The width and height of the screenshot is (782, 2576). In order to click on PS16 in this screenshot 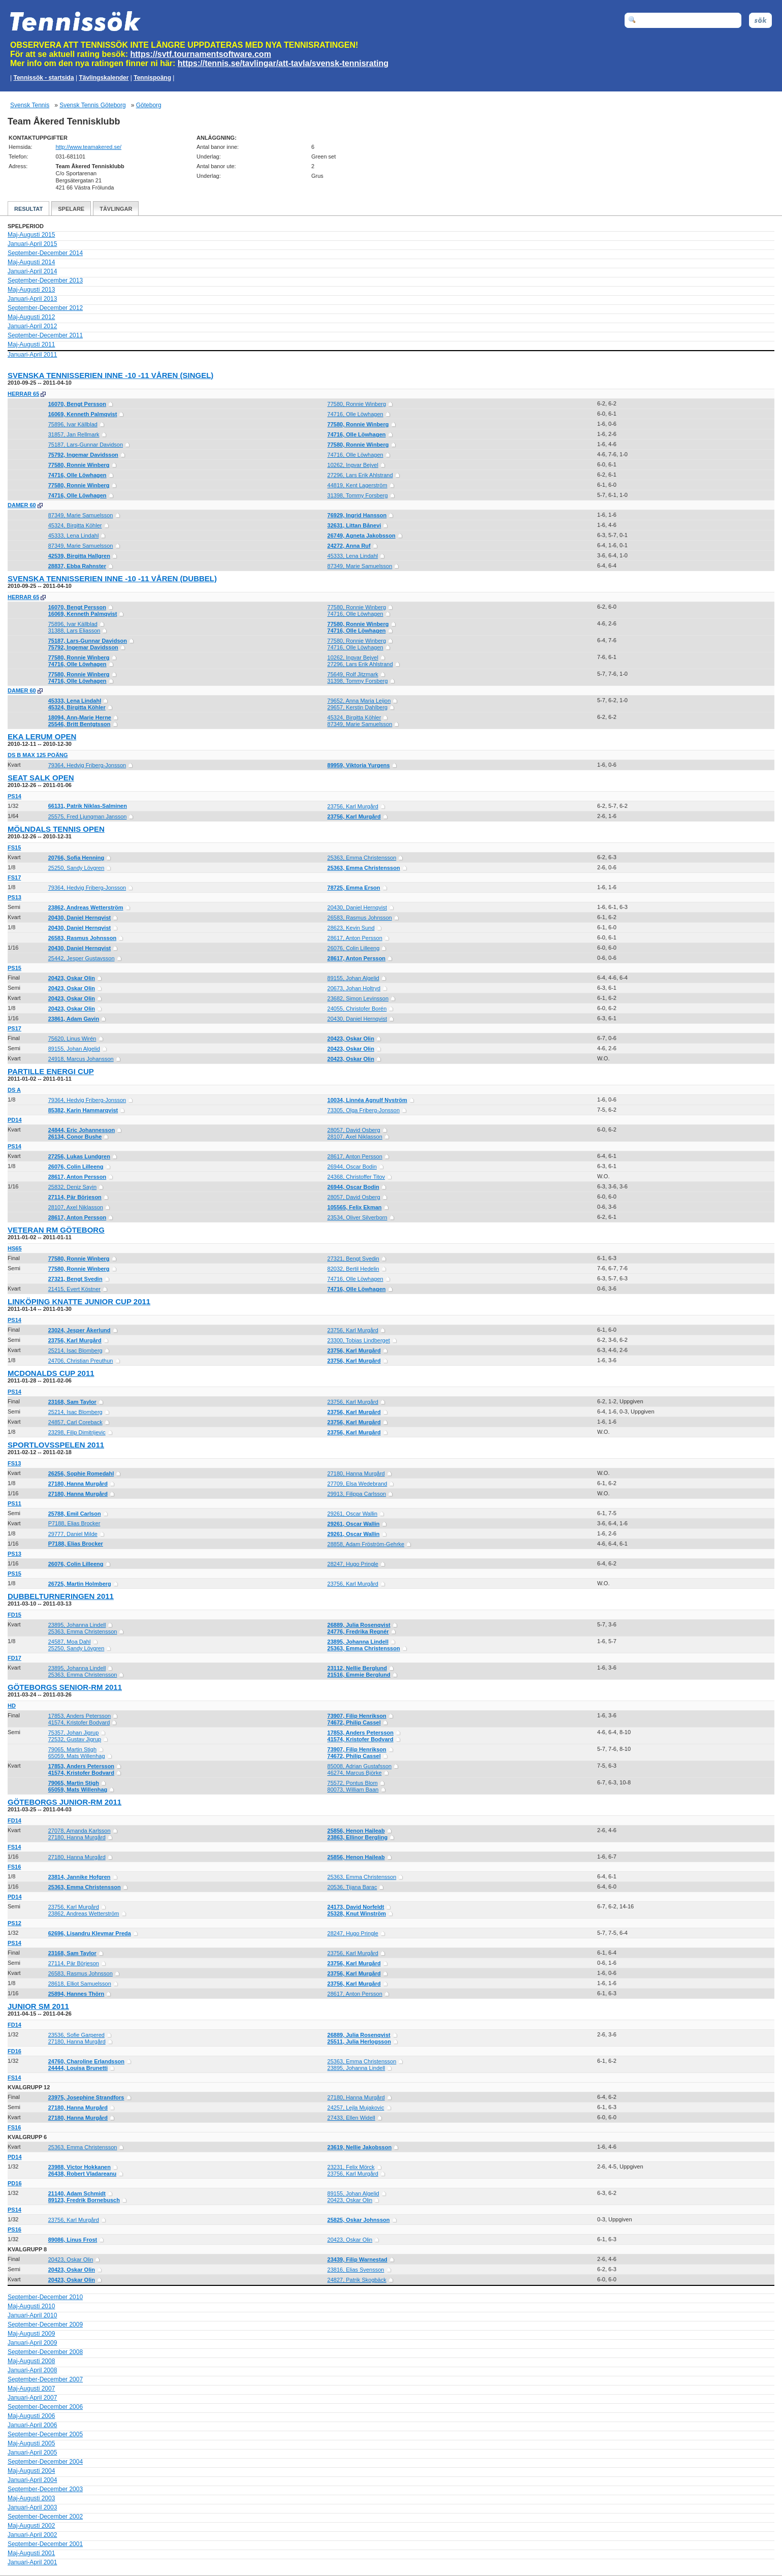, I will do `click(14, 2229)`.